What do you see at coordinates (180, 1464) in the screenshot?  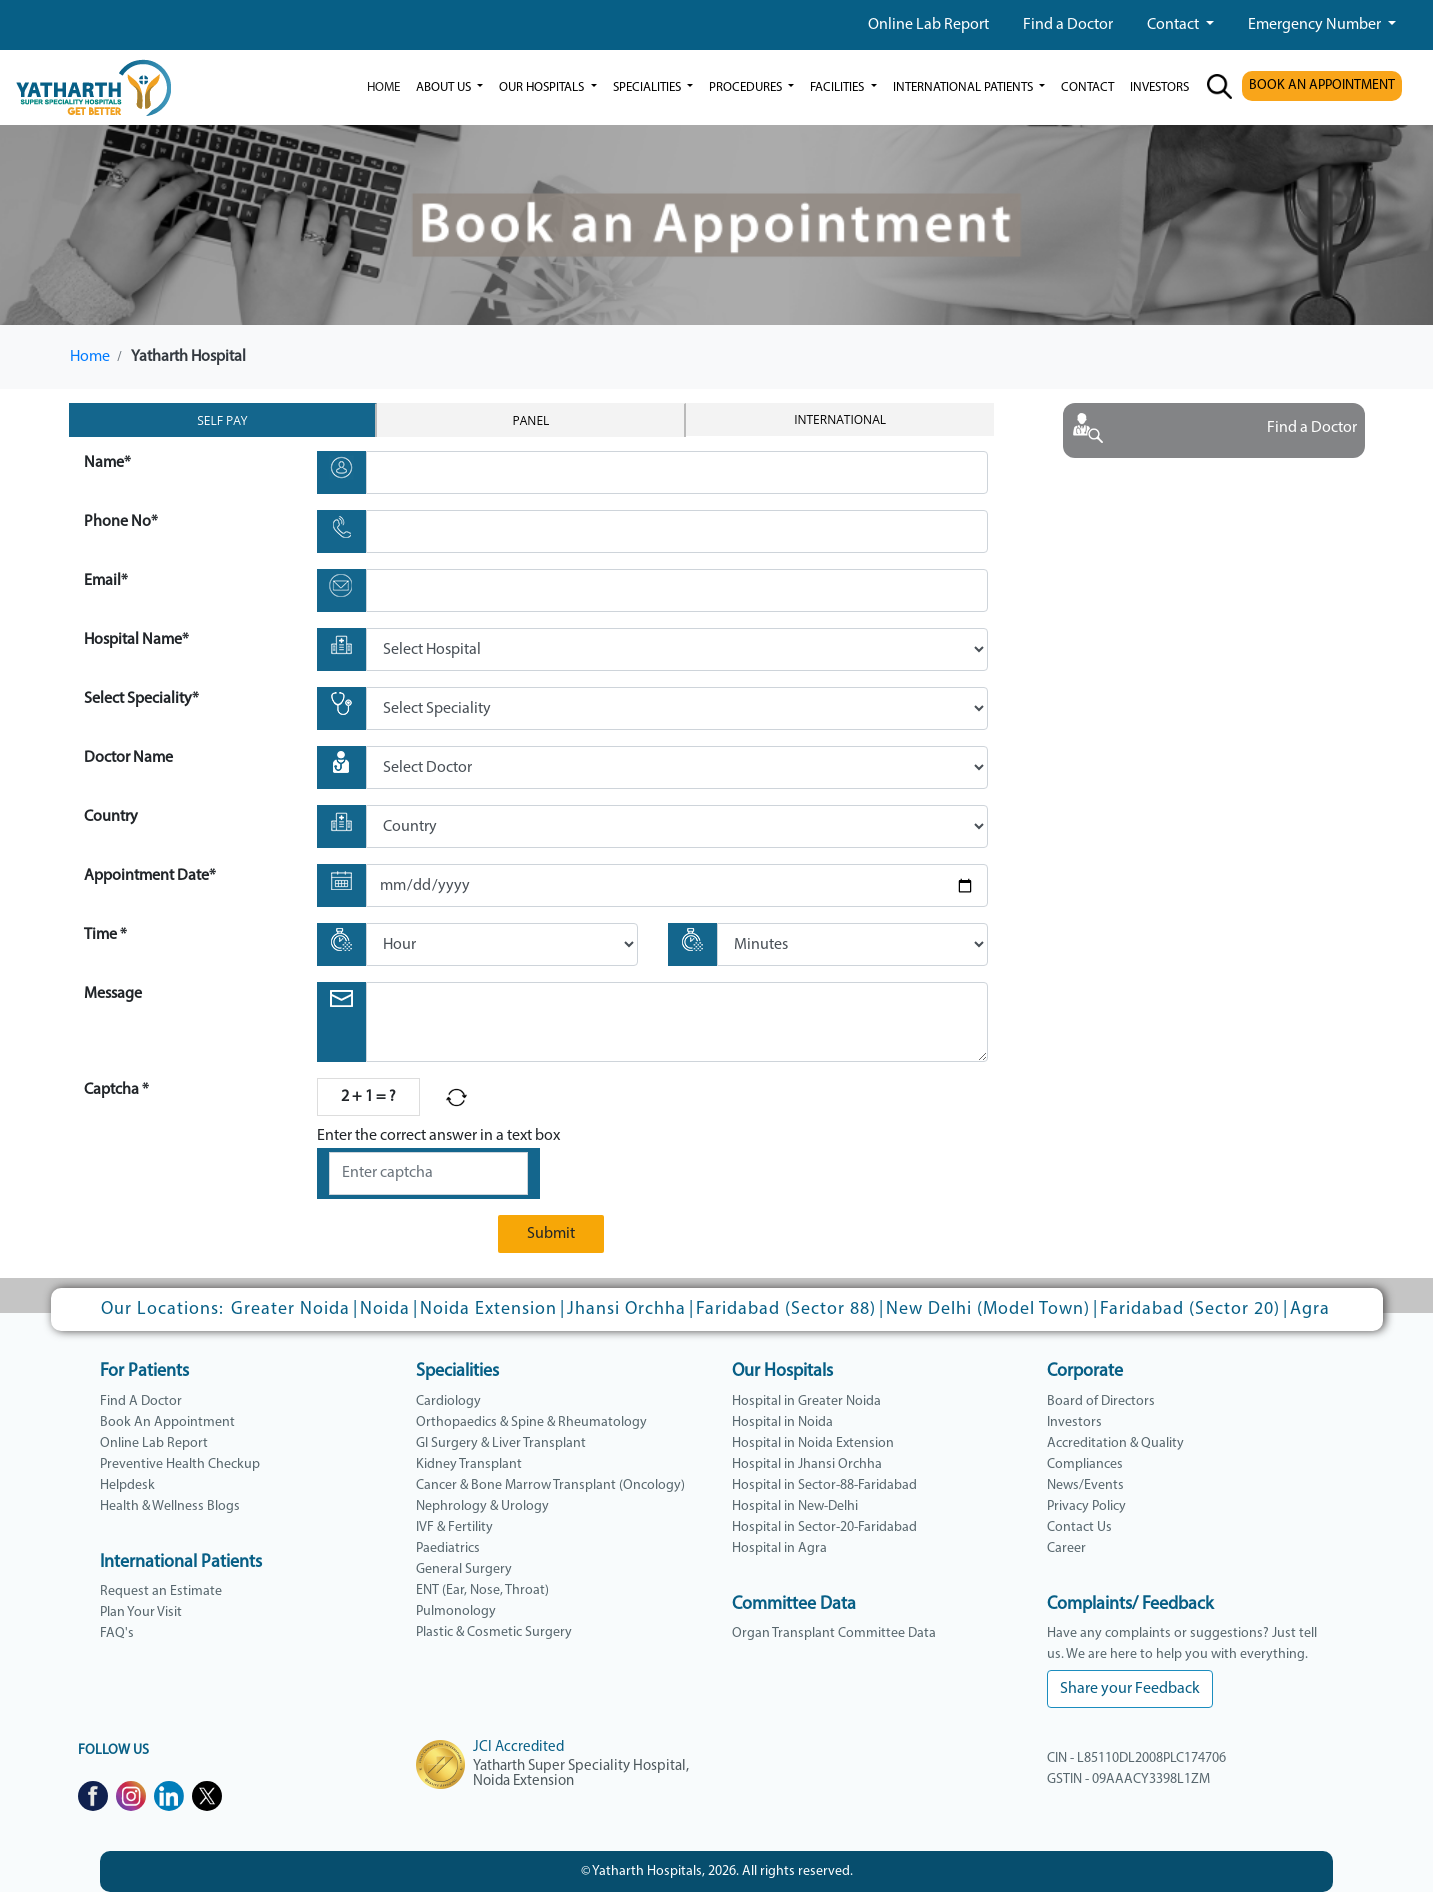 I see `Preventive Health Checkup` at bounding box center [180, 1464].